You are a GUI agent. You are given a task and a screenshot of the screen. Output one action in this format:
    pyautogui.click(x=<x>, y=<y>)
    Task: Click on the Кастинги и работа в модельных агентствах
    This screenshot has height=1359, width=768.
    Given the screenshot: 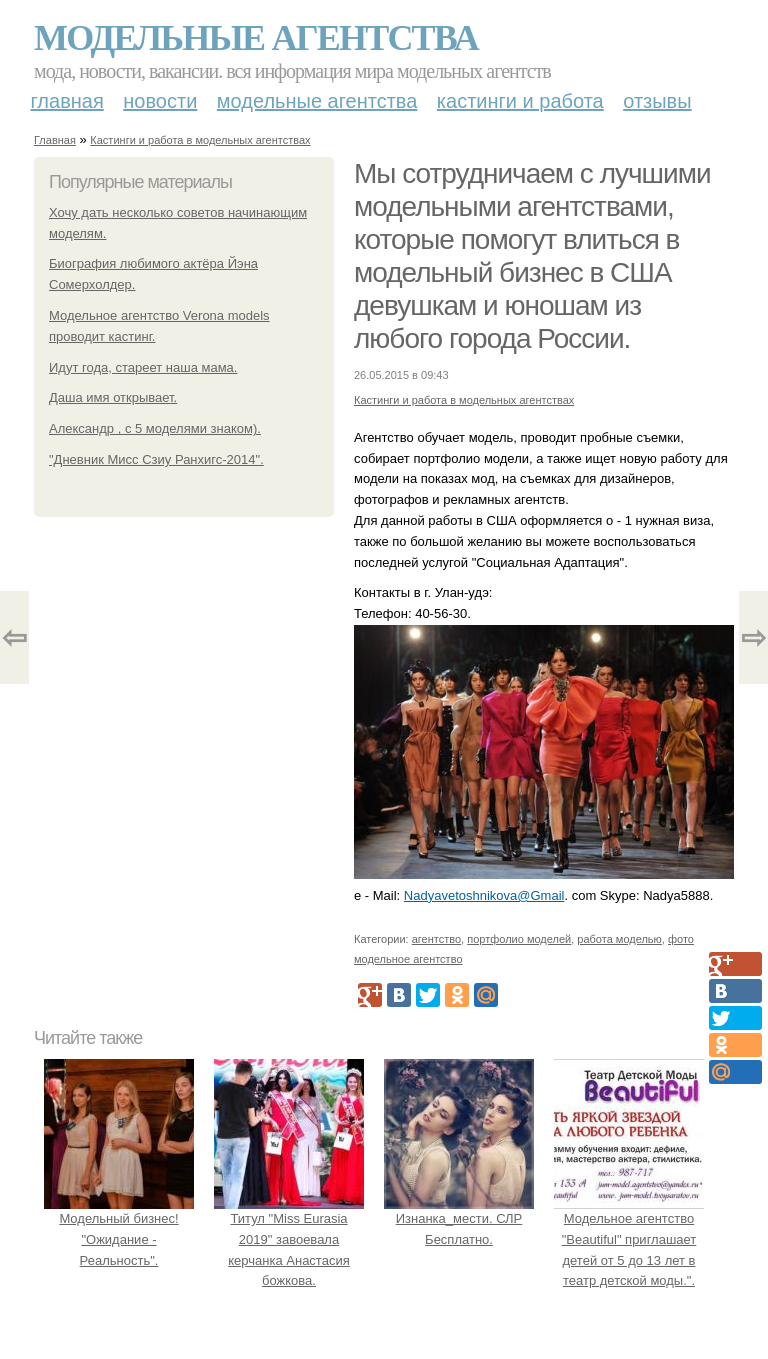 What is the action you would take?
    pyautogui.click(x=200, y=140)
    